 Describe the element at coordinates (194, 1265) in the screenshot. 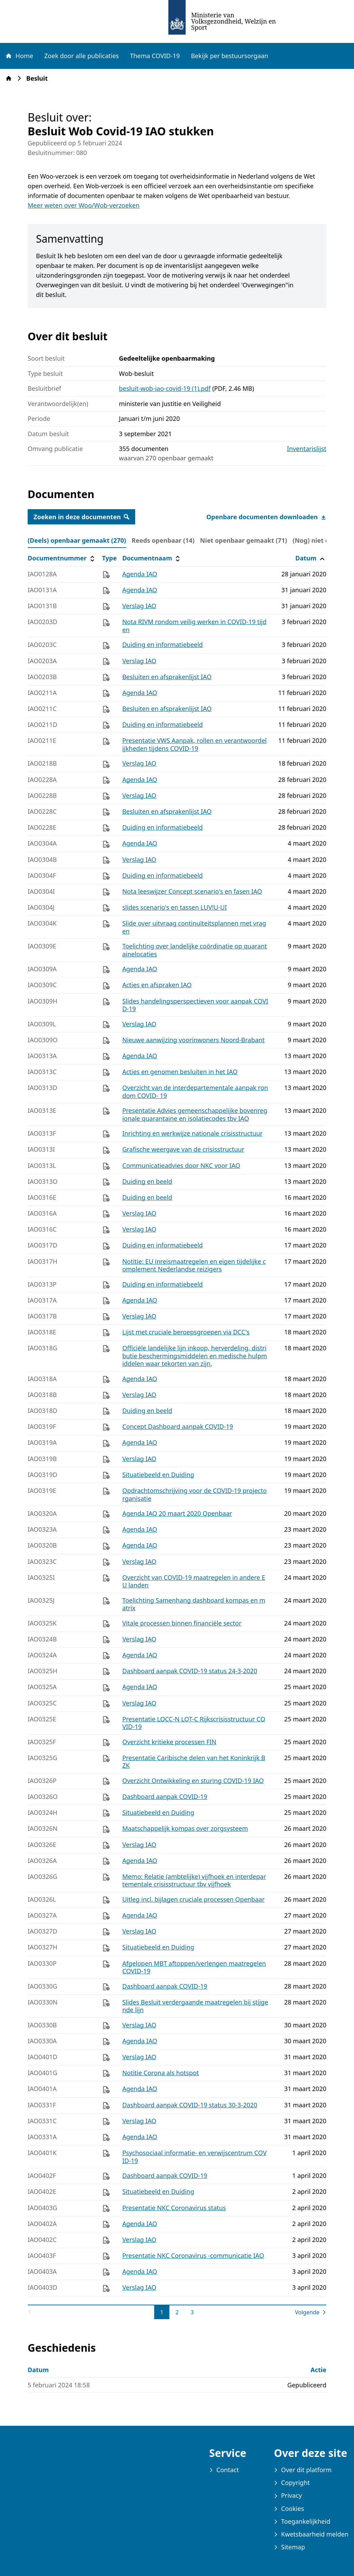

I see `Notitie: EU inreismaatregelen en eigen tijdelijke complement Nederlandse reizigers` at that location.